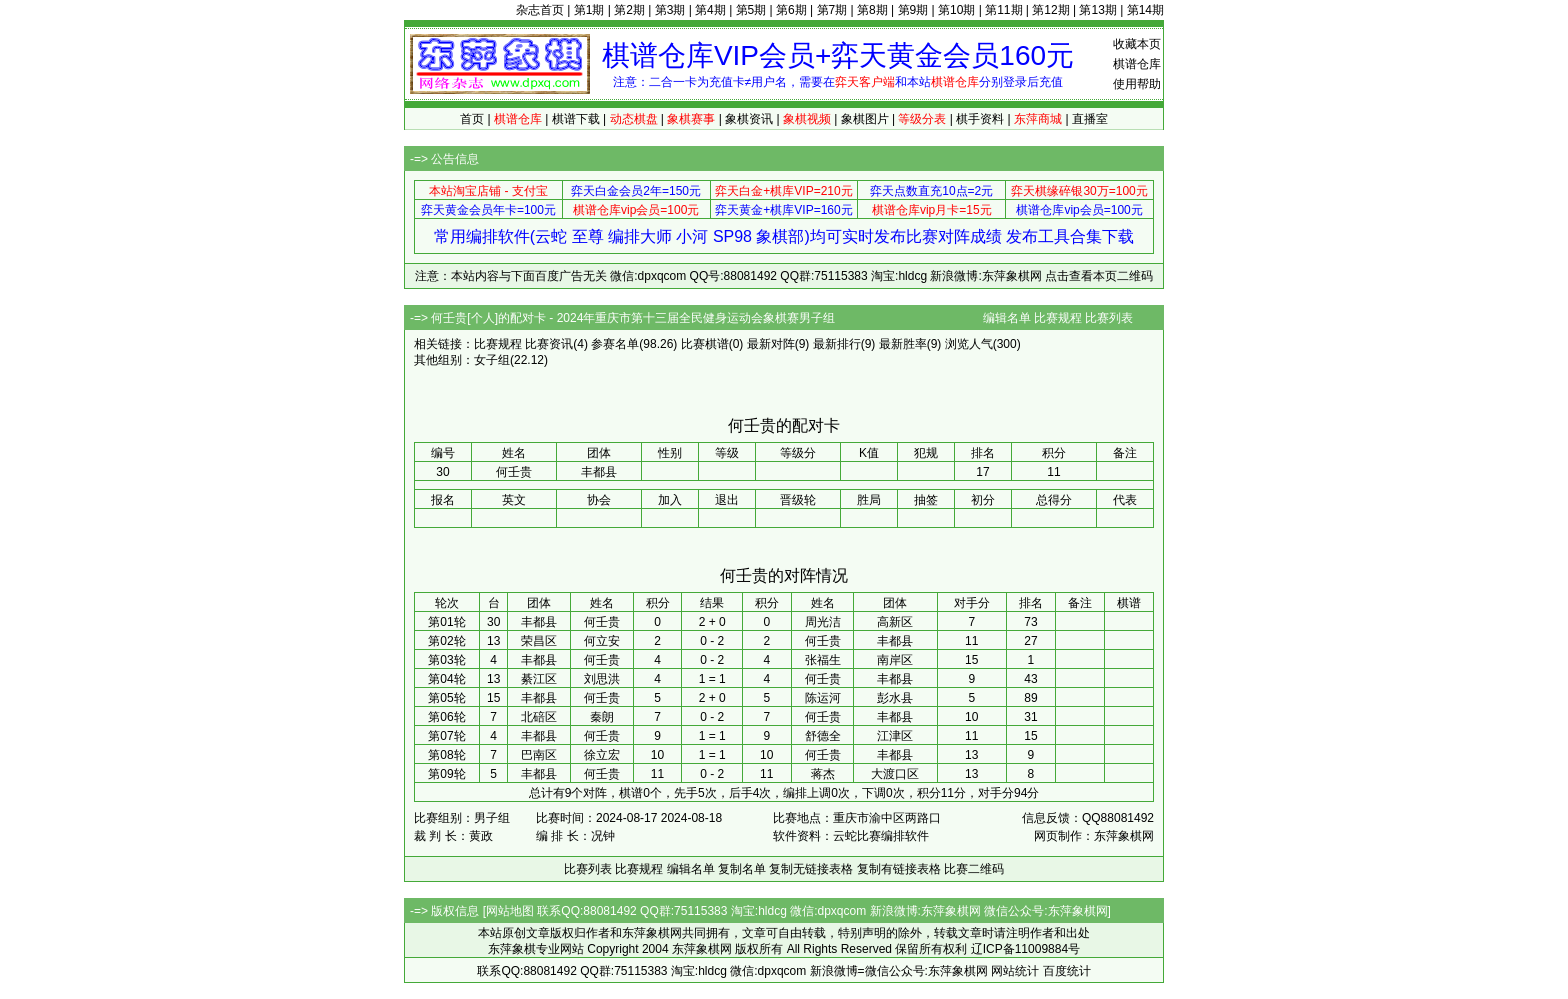 This screenshot has width=1568, height=999. What do you see at coordinates (1050, 10) in the screenshot?
I see `第12期` at bounding box center [1050, 10].